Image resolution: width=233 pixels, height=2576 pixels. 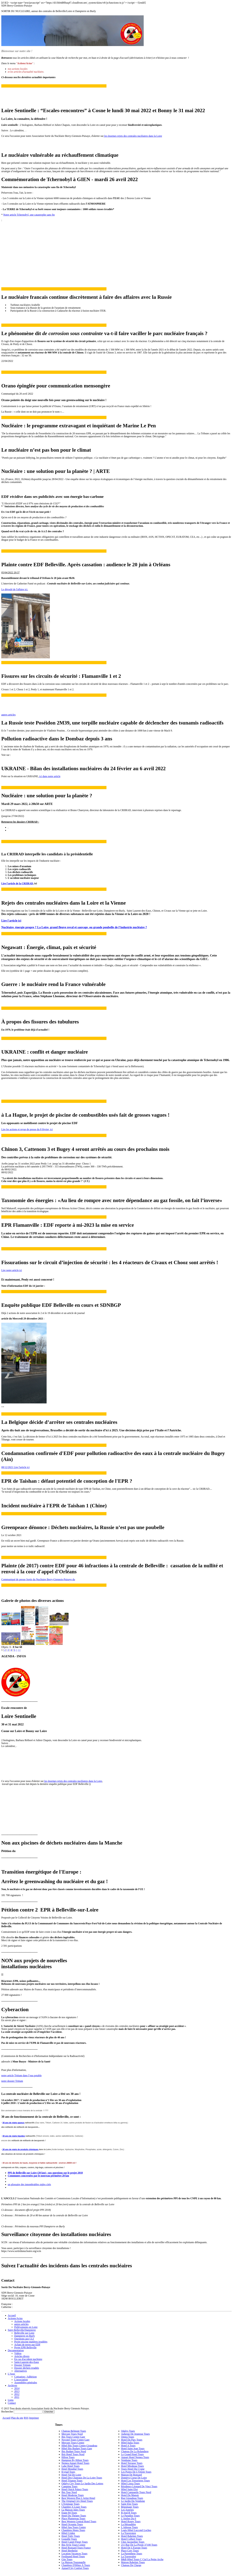 What do you see at coordinates (129, 2527) in the screenshot?
I see `L Adresse Tours` at bounding box center [129, 2527].